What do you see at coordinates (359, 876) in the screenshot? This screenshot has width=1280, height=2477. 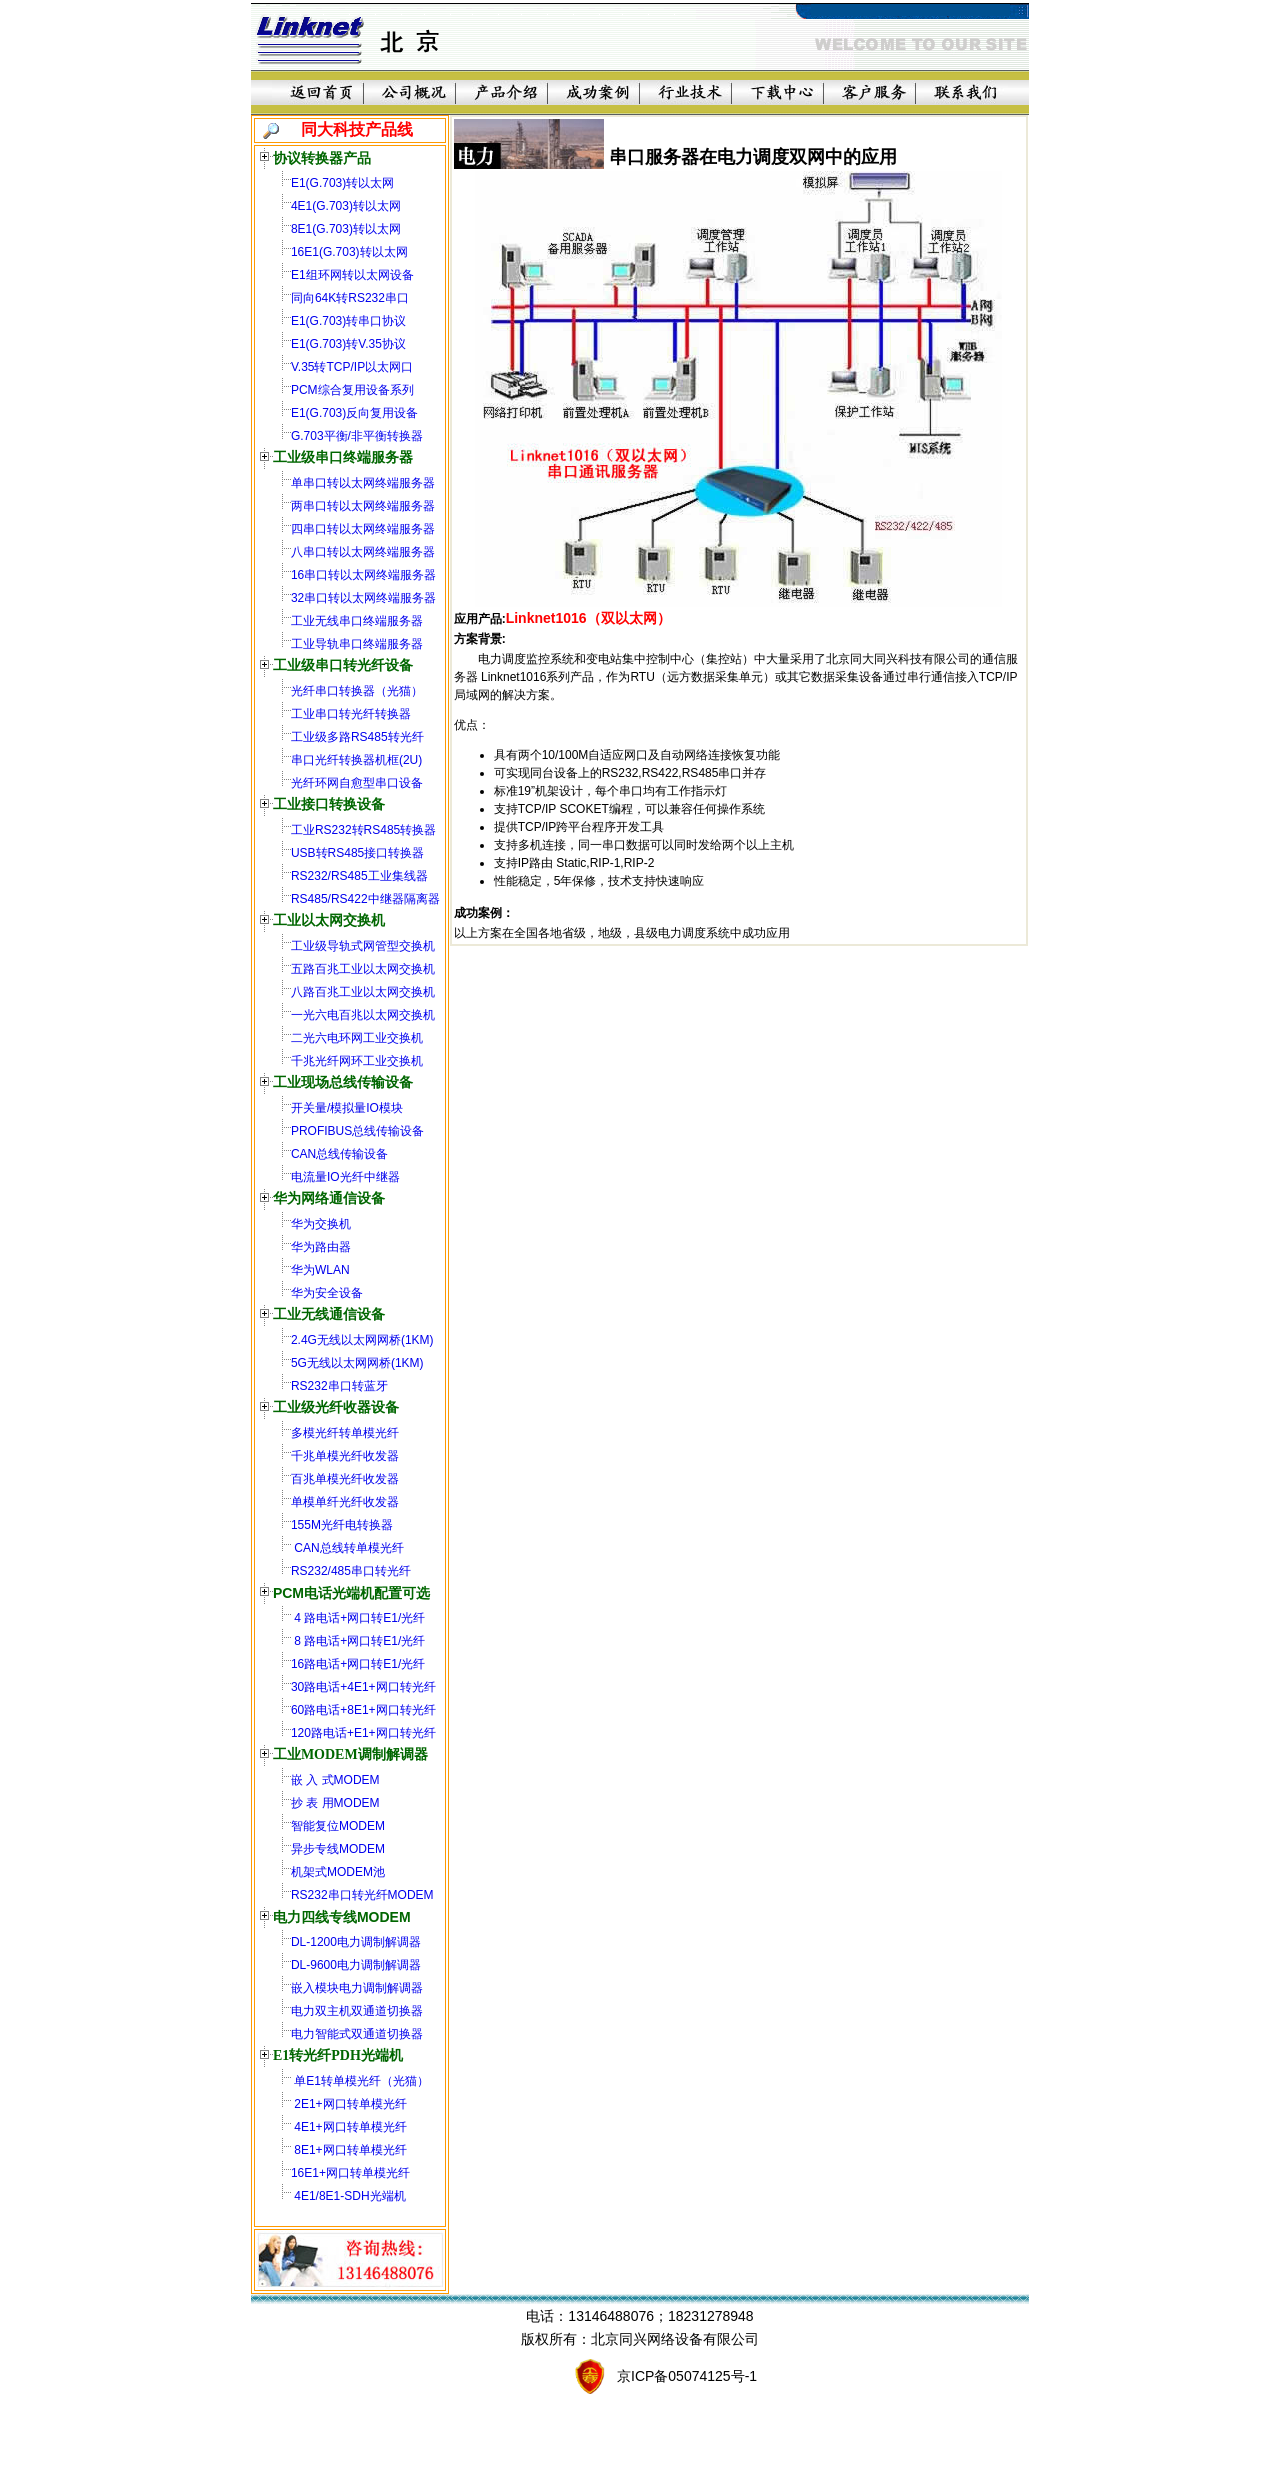 I see `RS232/RS485工业集线器` at bounding box center [359, 876].